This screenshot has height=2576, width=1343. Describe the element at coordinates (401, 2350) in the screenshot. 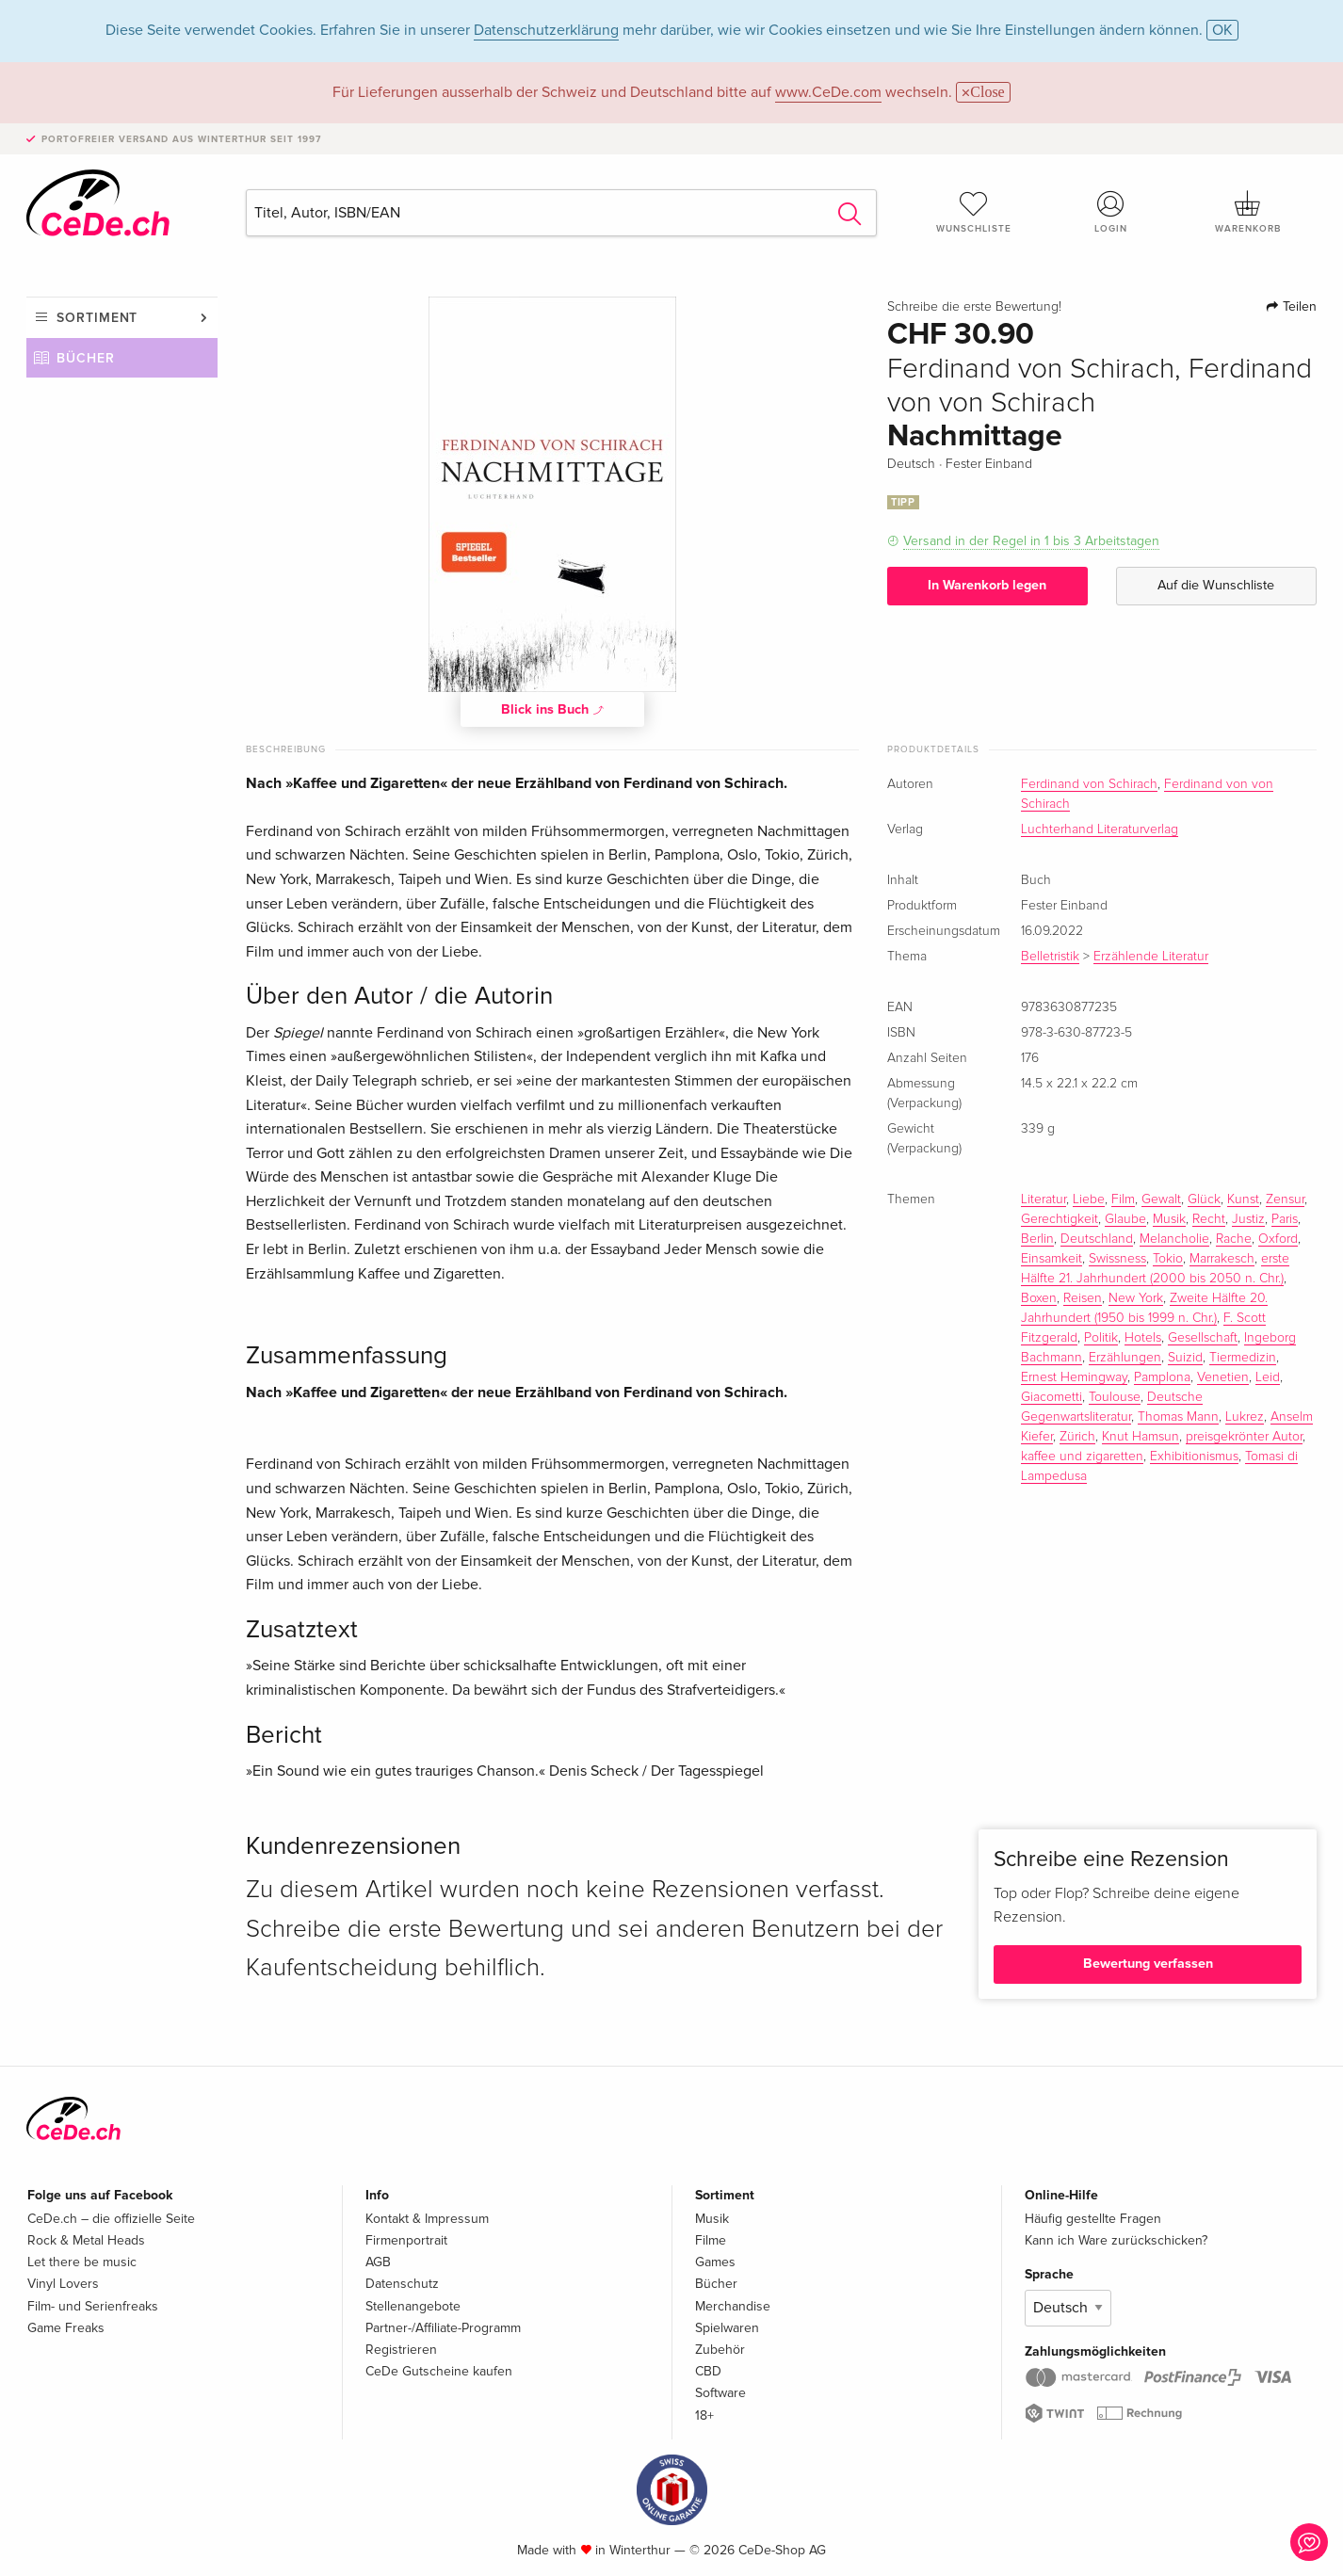

I see `Registrieren` at that location.